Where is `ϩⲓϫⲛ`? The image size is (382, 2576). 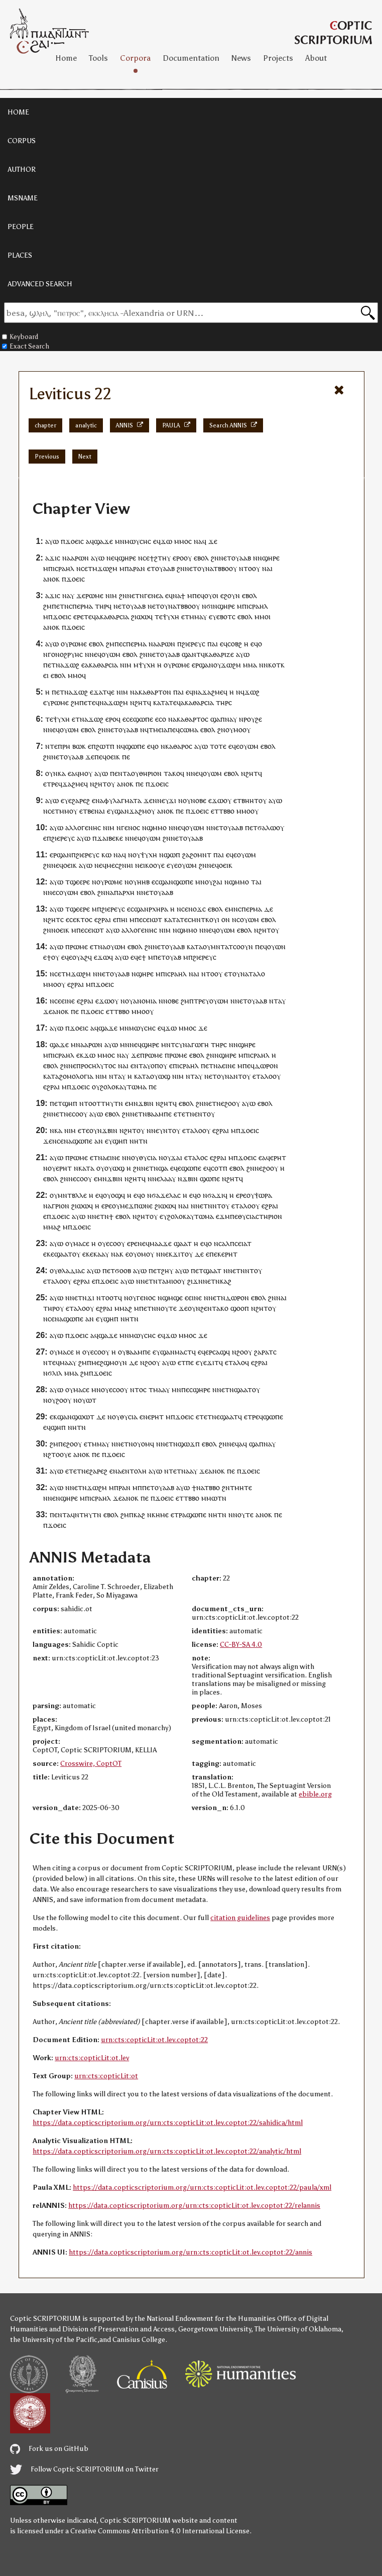
ϩⲓϫⲛ is located at coordinates (195, 1281).